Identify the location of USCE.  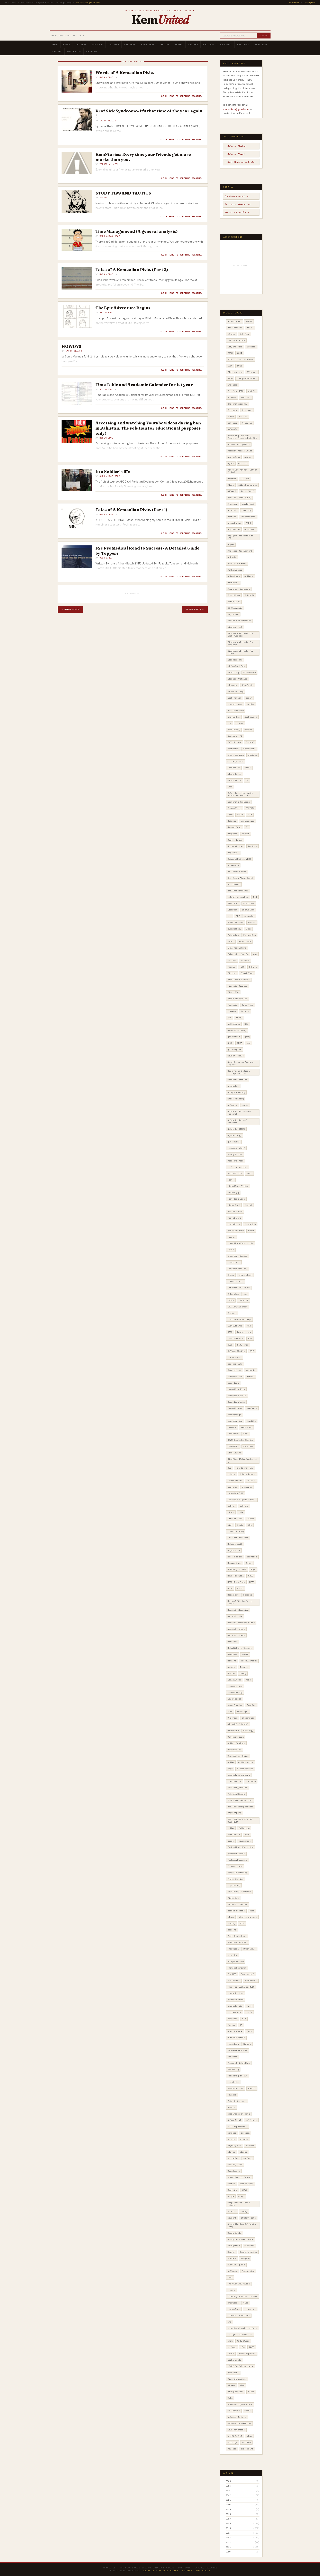
(251, 2347).